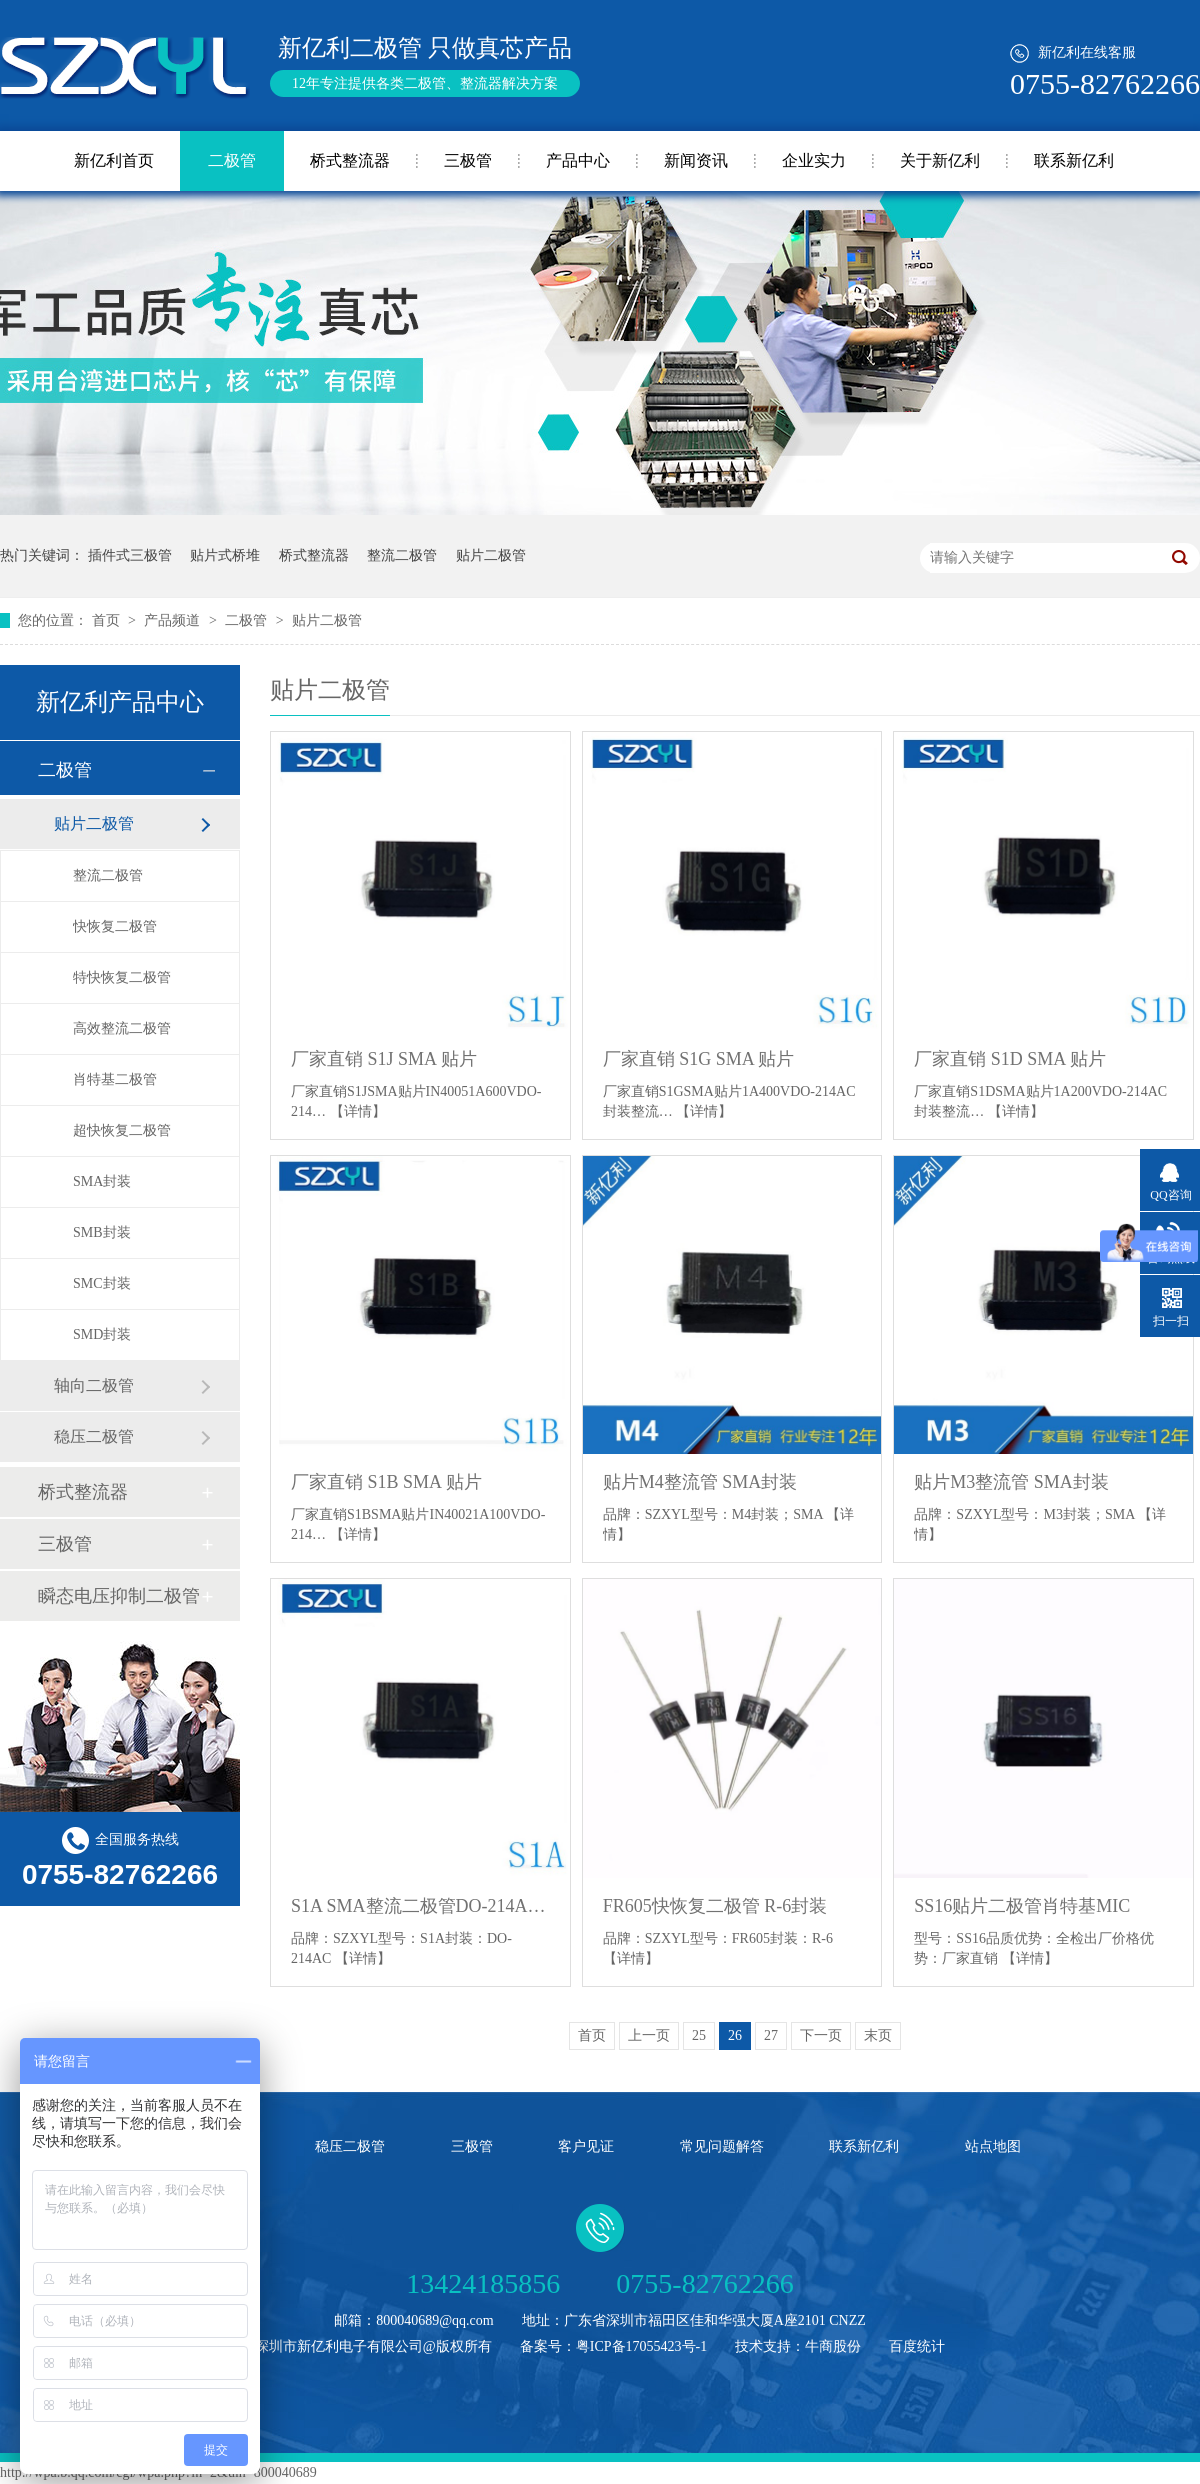  What do you see at coordinates (940, 160) in the screenshot?
I see `关于新亿利` at bounding box center [940, 160].